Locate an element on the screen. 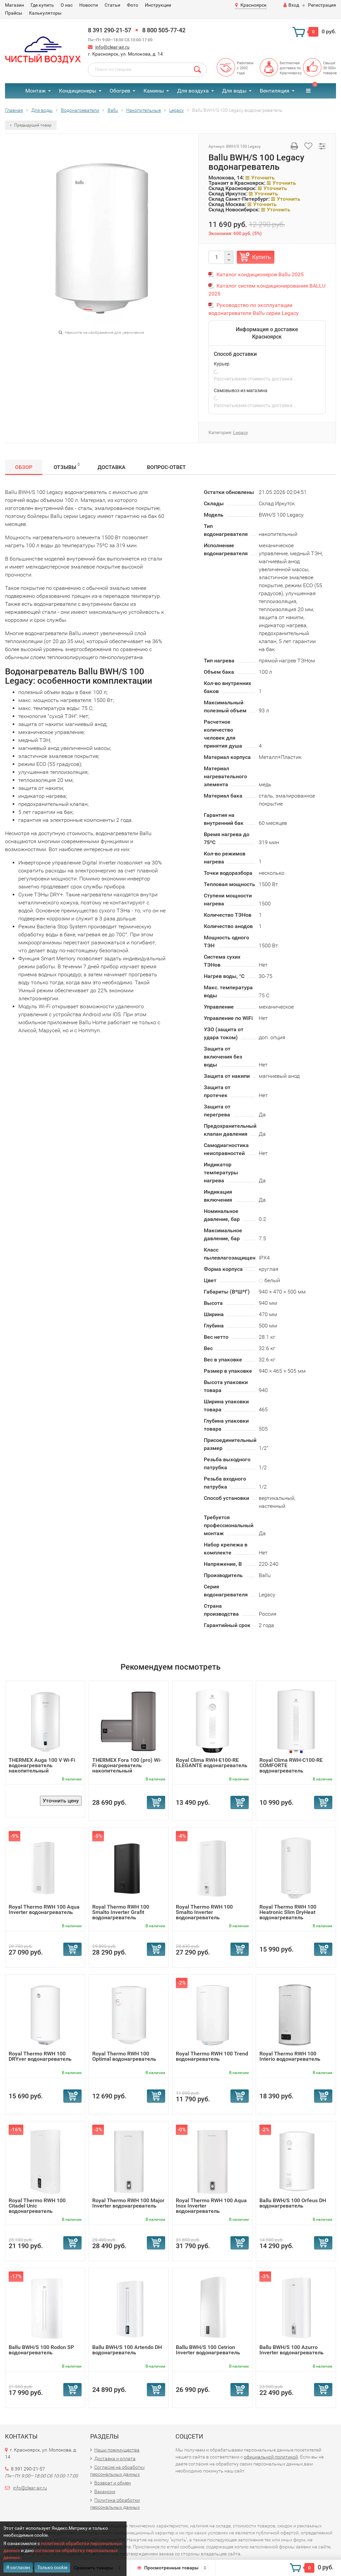 This screenshot has height=2576, width=341. Наши преимущества is located at coordinates (117, 2450).